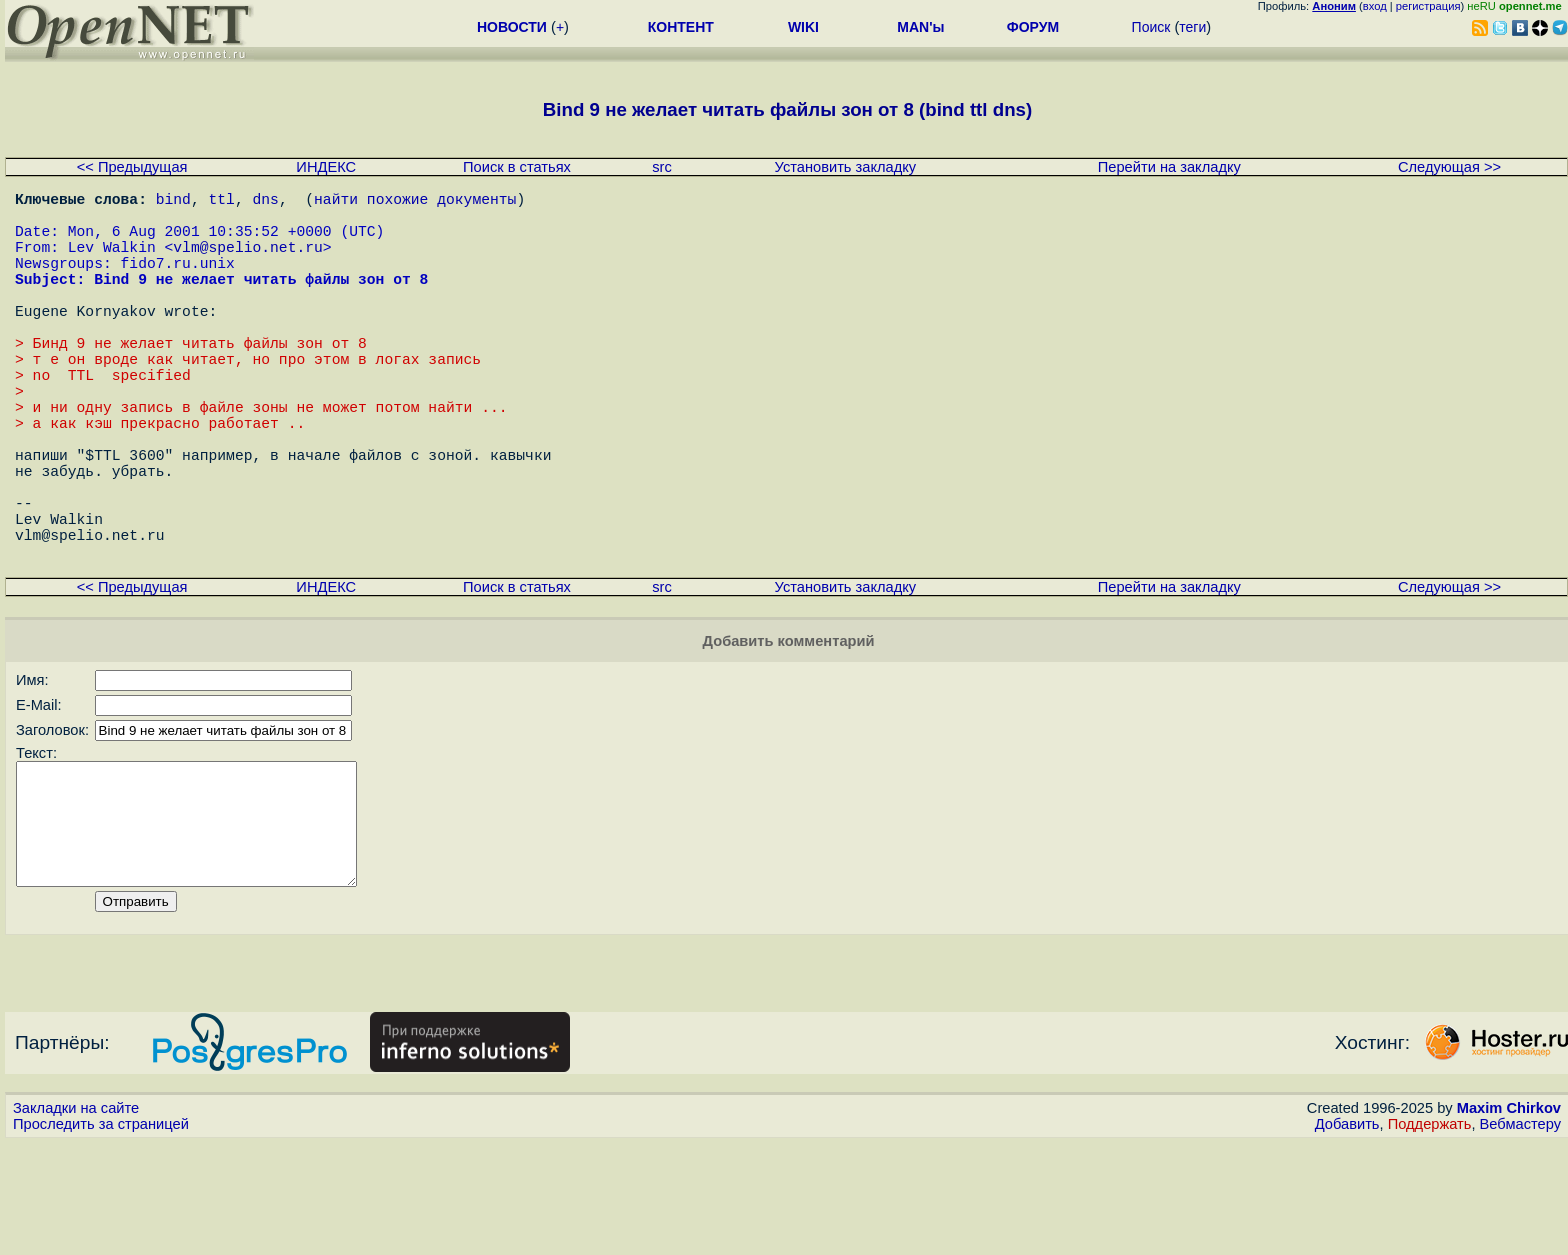  I want to click on vlm@spelio.net.ru, so click(248, 262).